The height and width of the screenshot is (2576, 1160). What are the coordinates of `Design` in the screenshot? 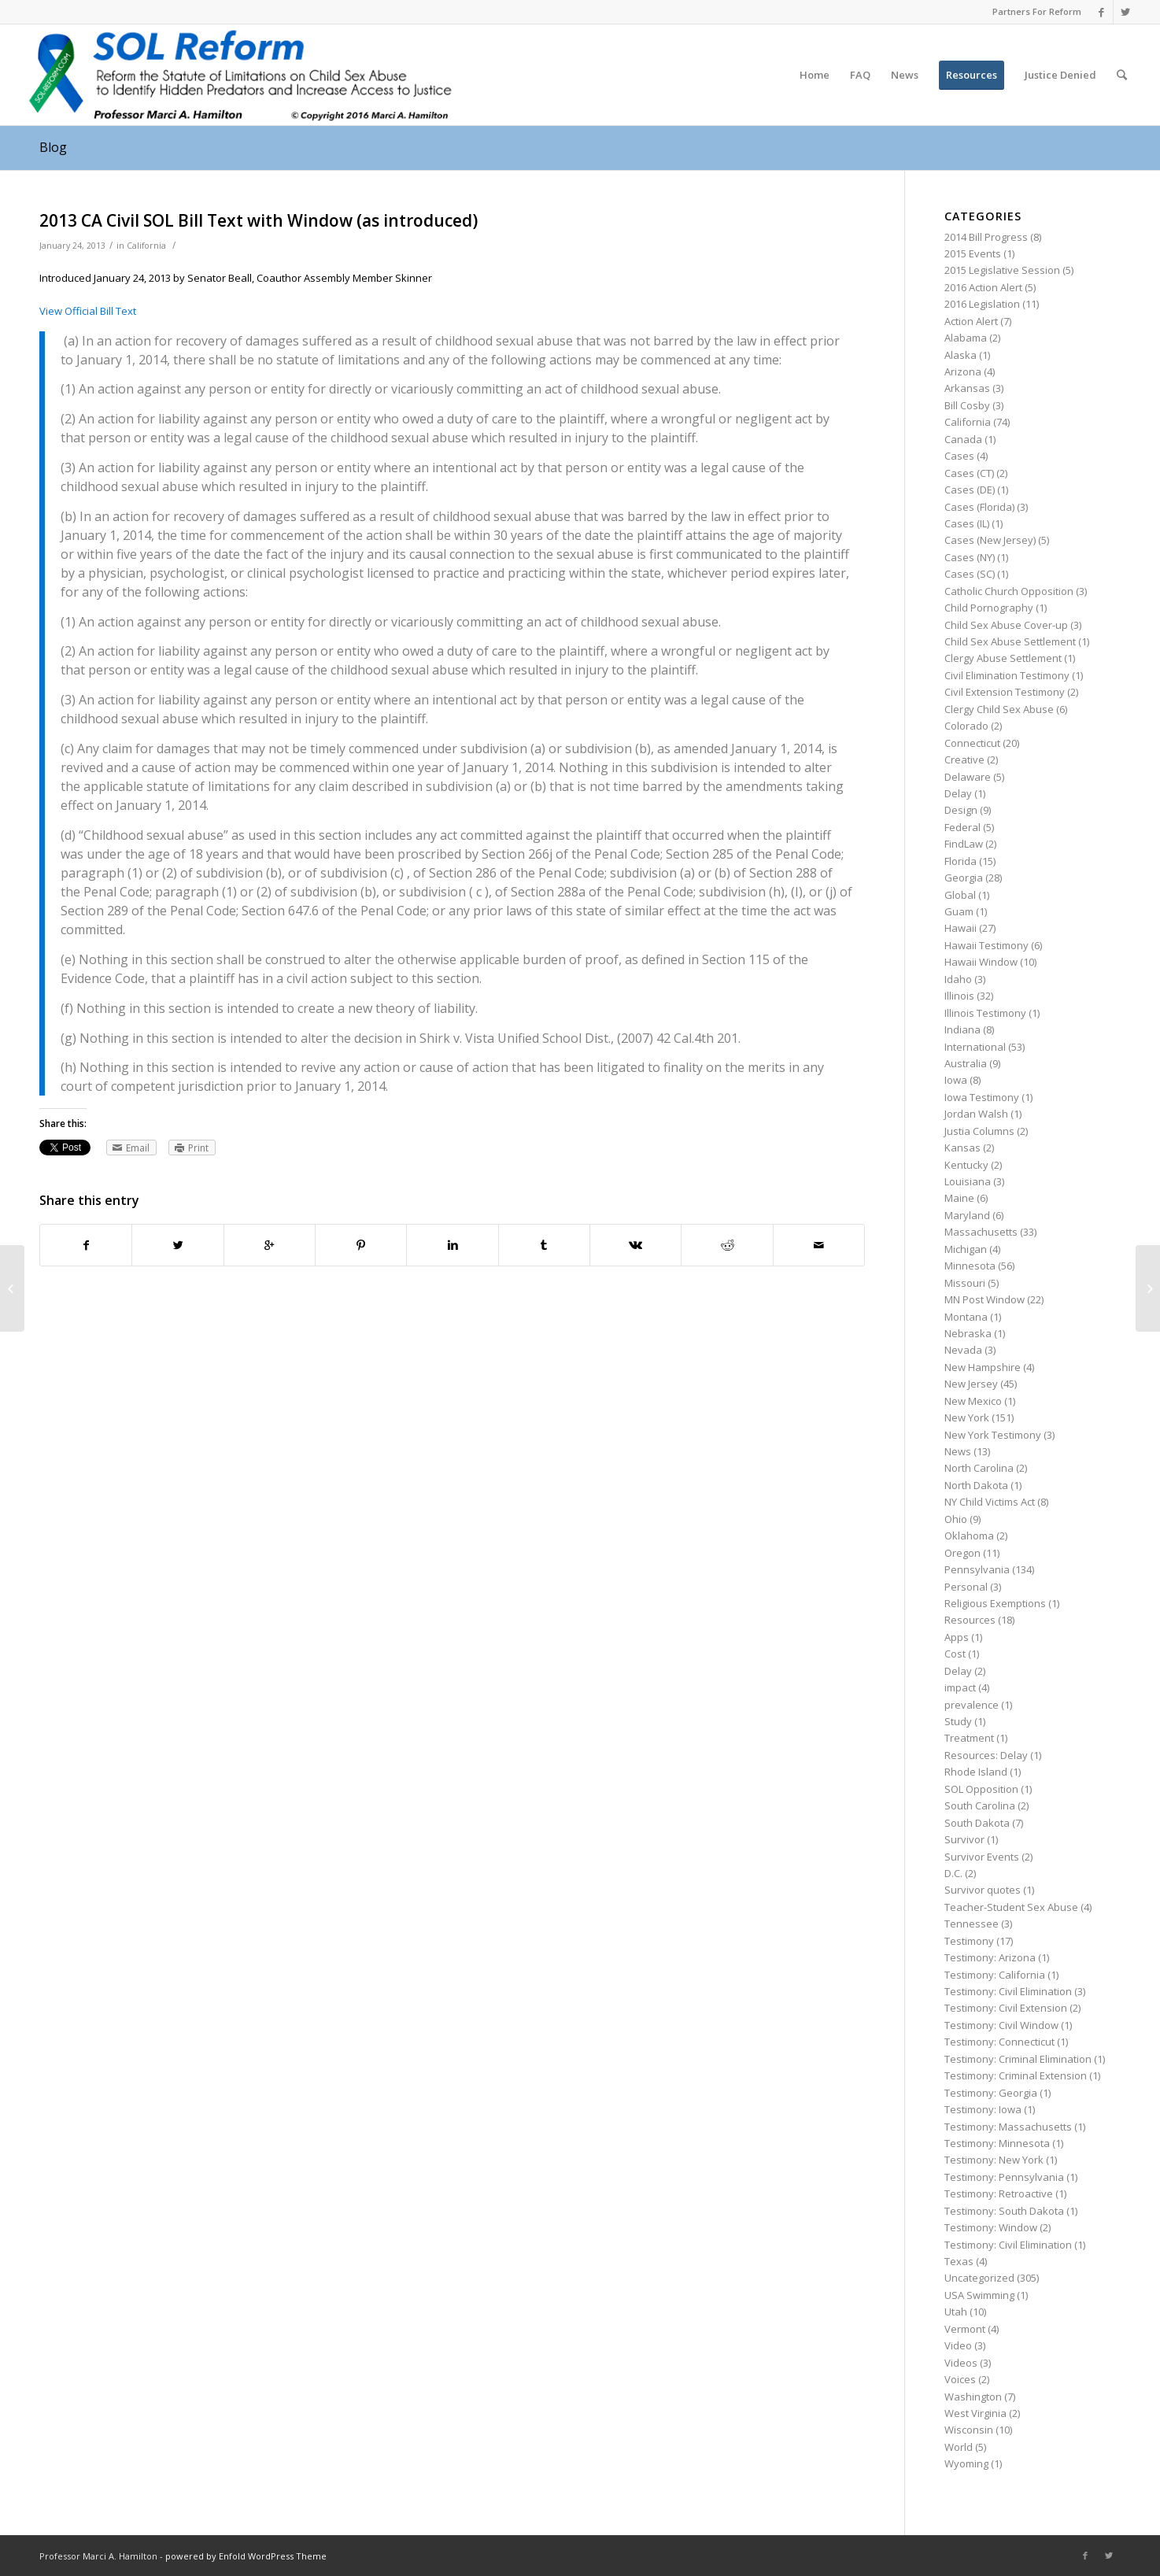 It's located at (960, 810).